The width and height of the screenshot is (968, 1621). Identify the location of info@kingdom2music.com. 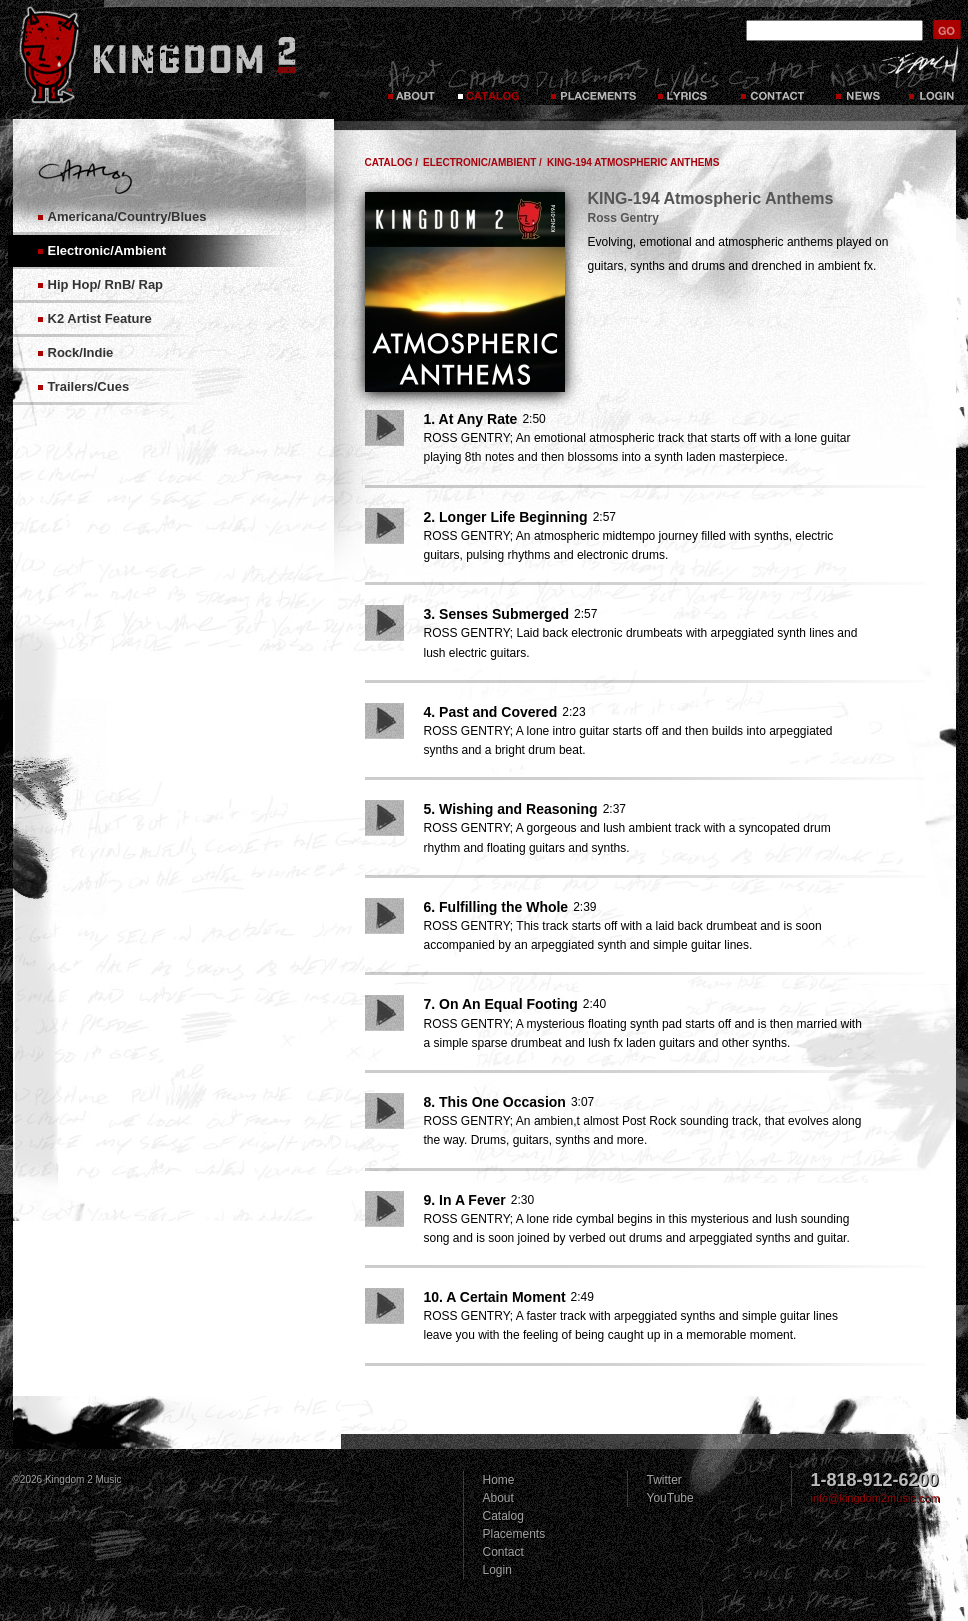
(875, 1498).